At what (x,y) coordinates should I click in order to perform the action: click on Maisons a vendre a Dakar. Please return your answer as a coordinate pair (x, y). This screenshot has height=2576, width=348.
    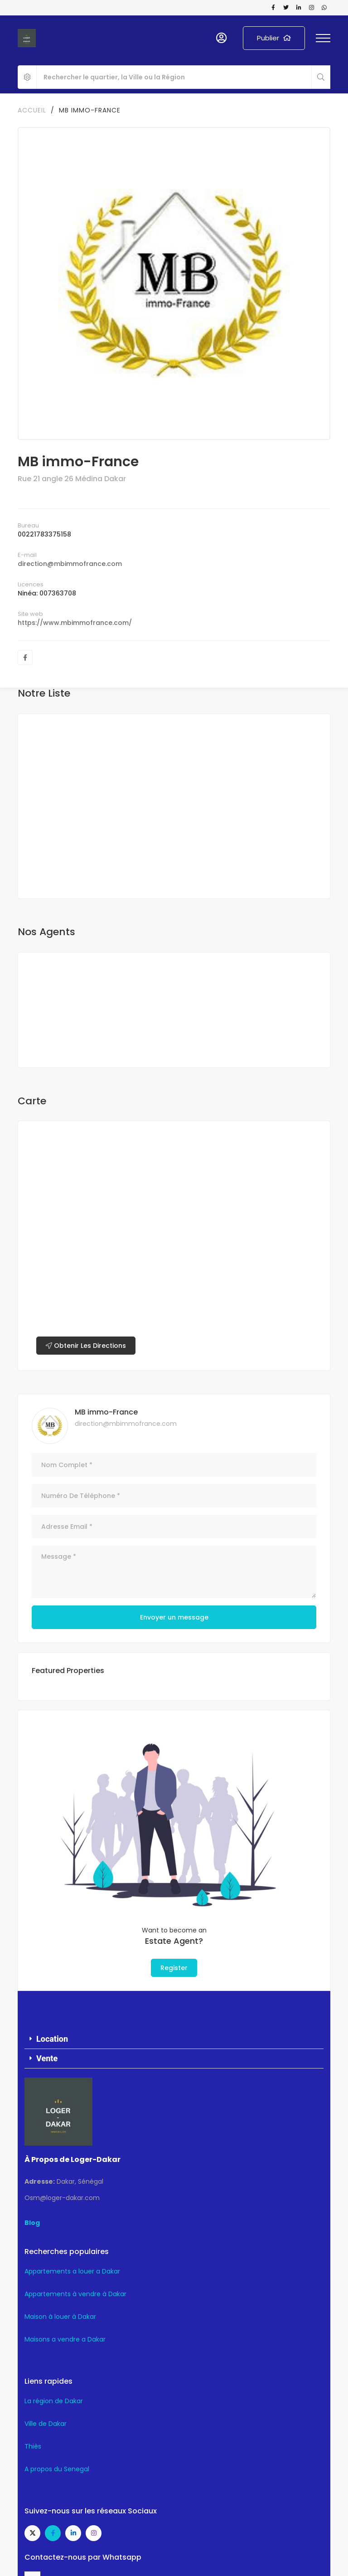
    Looking at the image, I should click on (65, 2339).